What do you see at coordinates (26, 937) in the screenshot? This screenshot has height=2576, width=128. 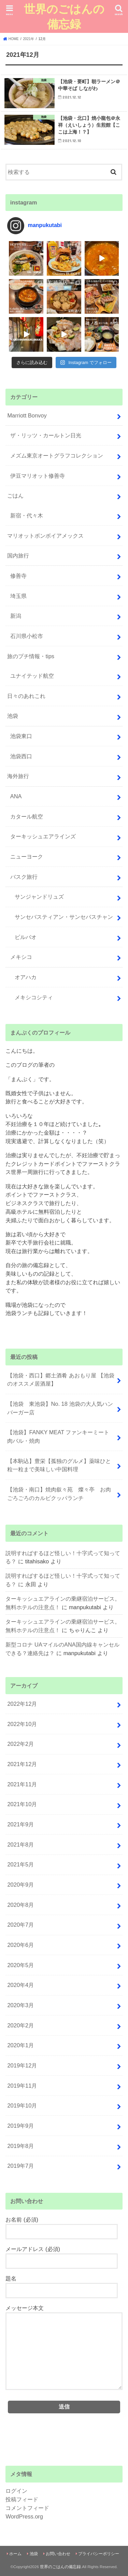 I see `ビルバオ` at bounding box center [26, 937].